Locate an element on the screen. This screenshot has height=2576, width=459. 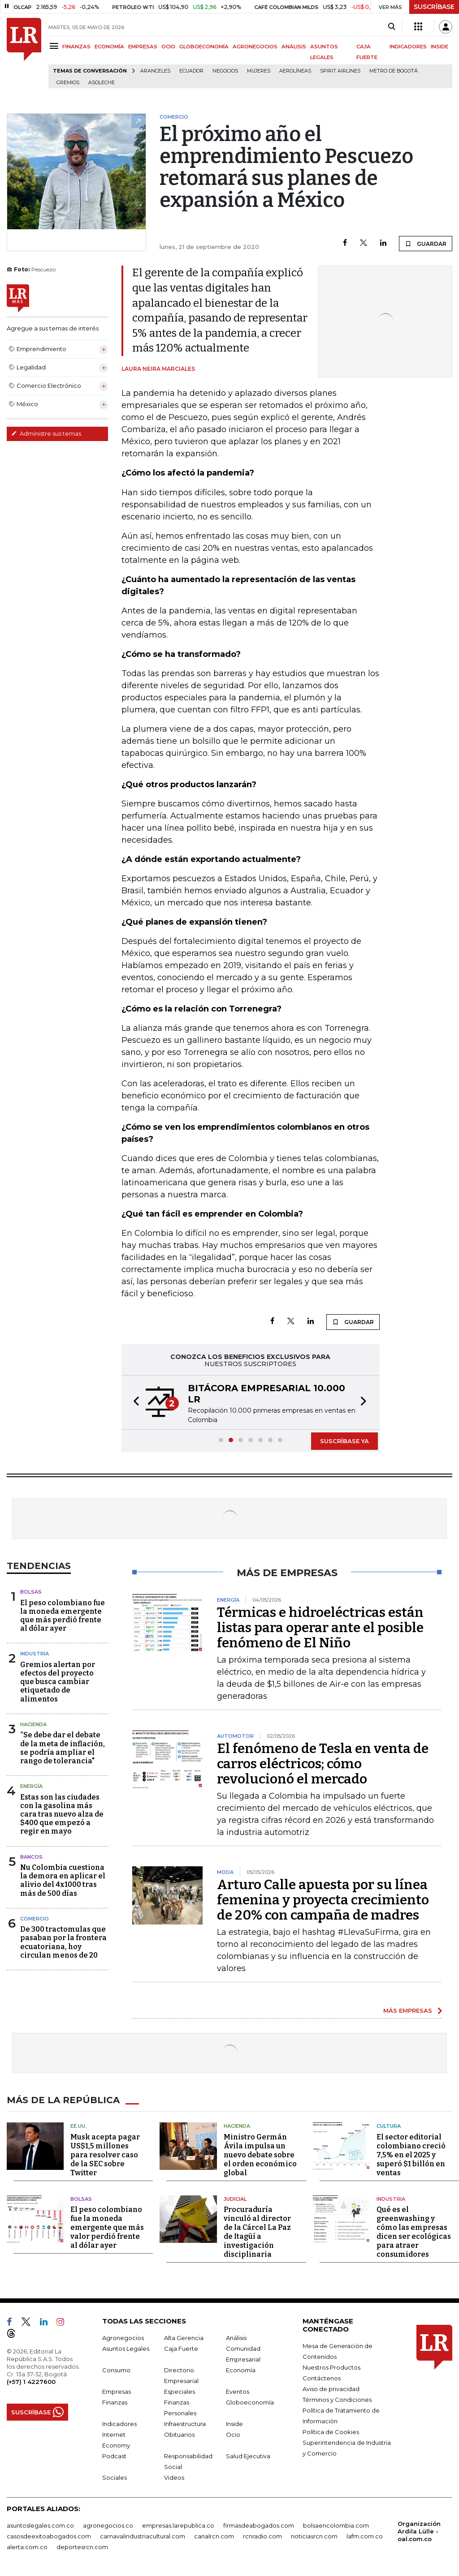
Bancos is located at coordinates (31, 1857).